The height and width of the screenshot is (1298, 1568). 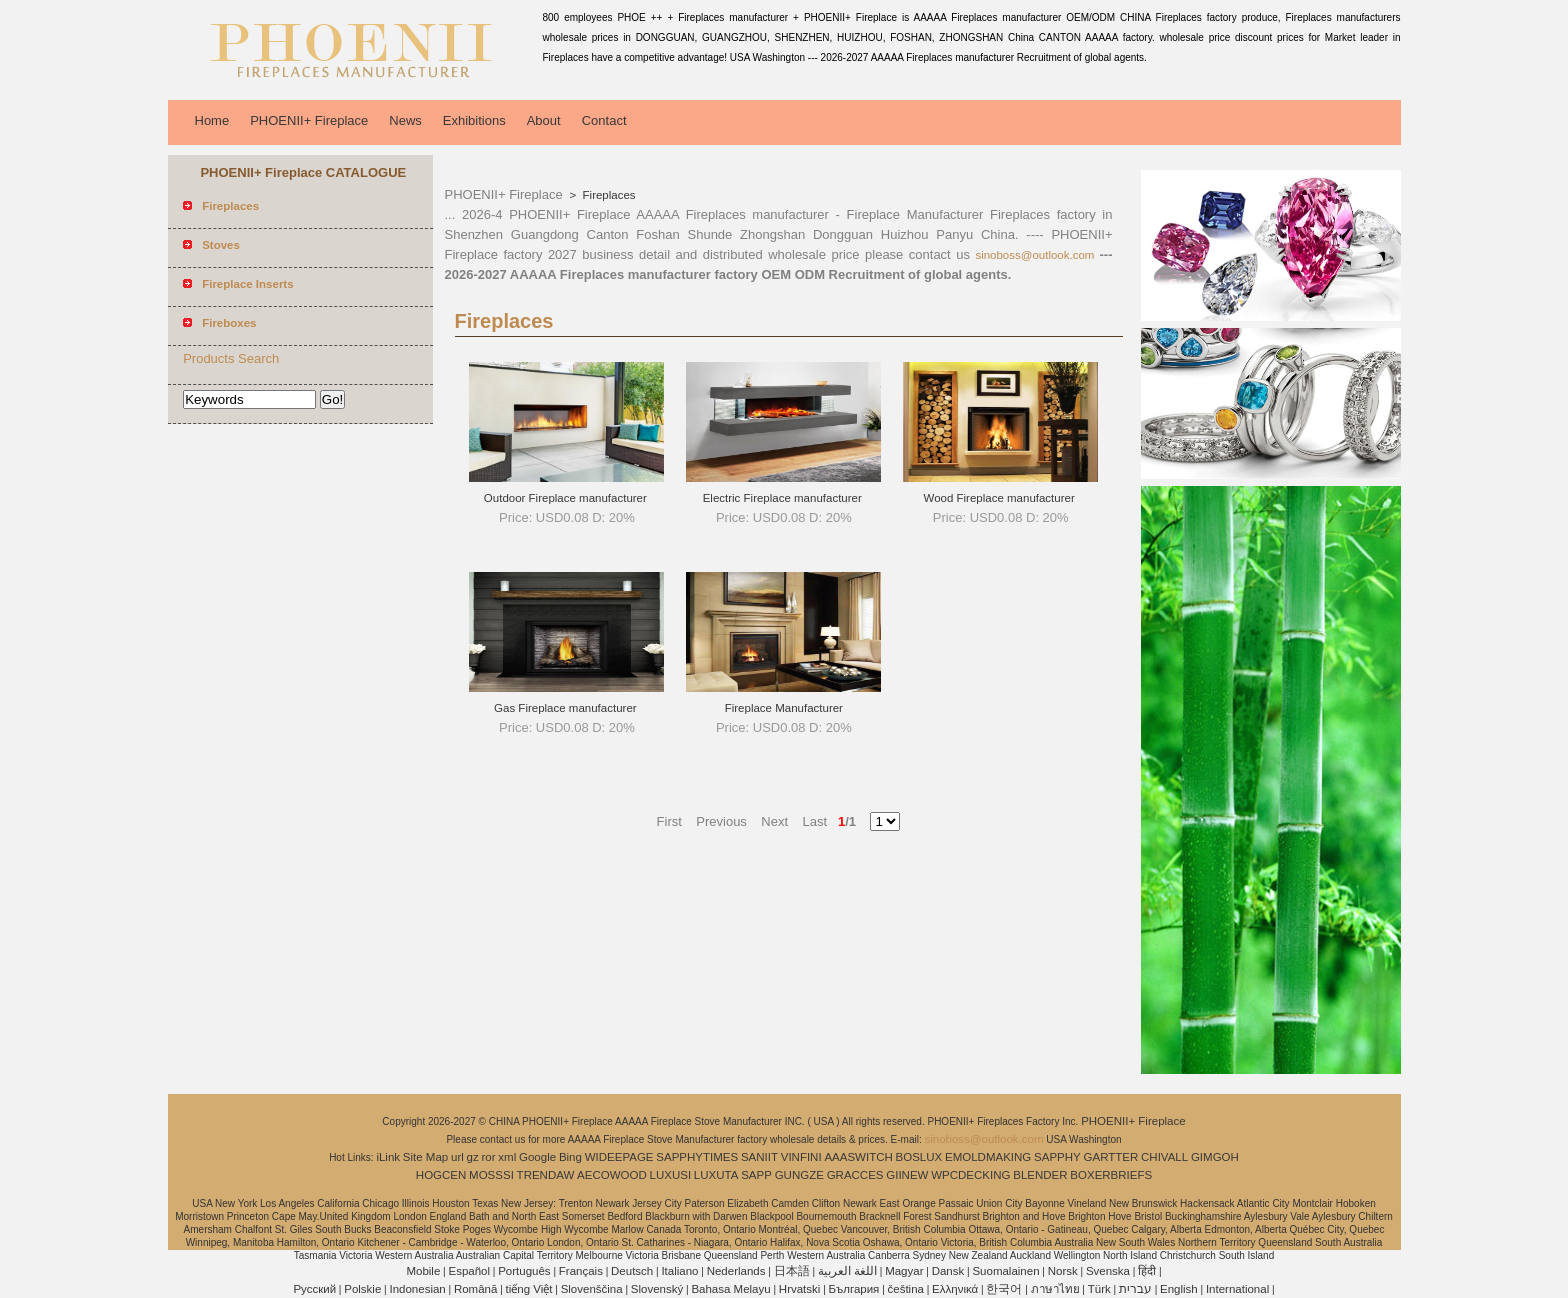 I want to click on GRACCES, so click(x=855, y=1175).